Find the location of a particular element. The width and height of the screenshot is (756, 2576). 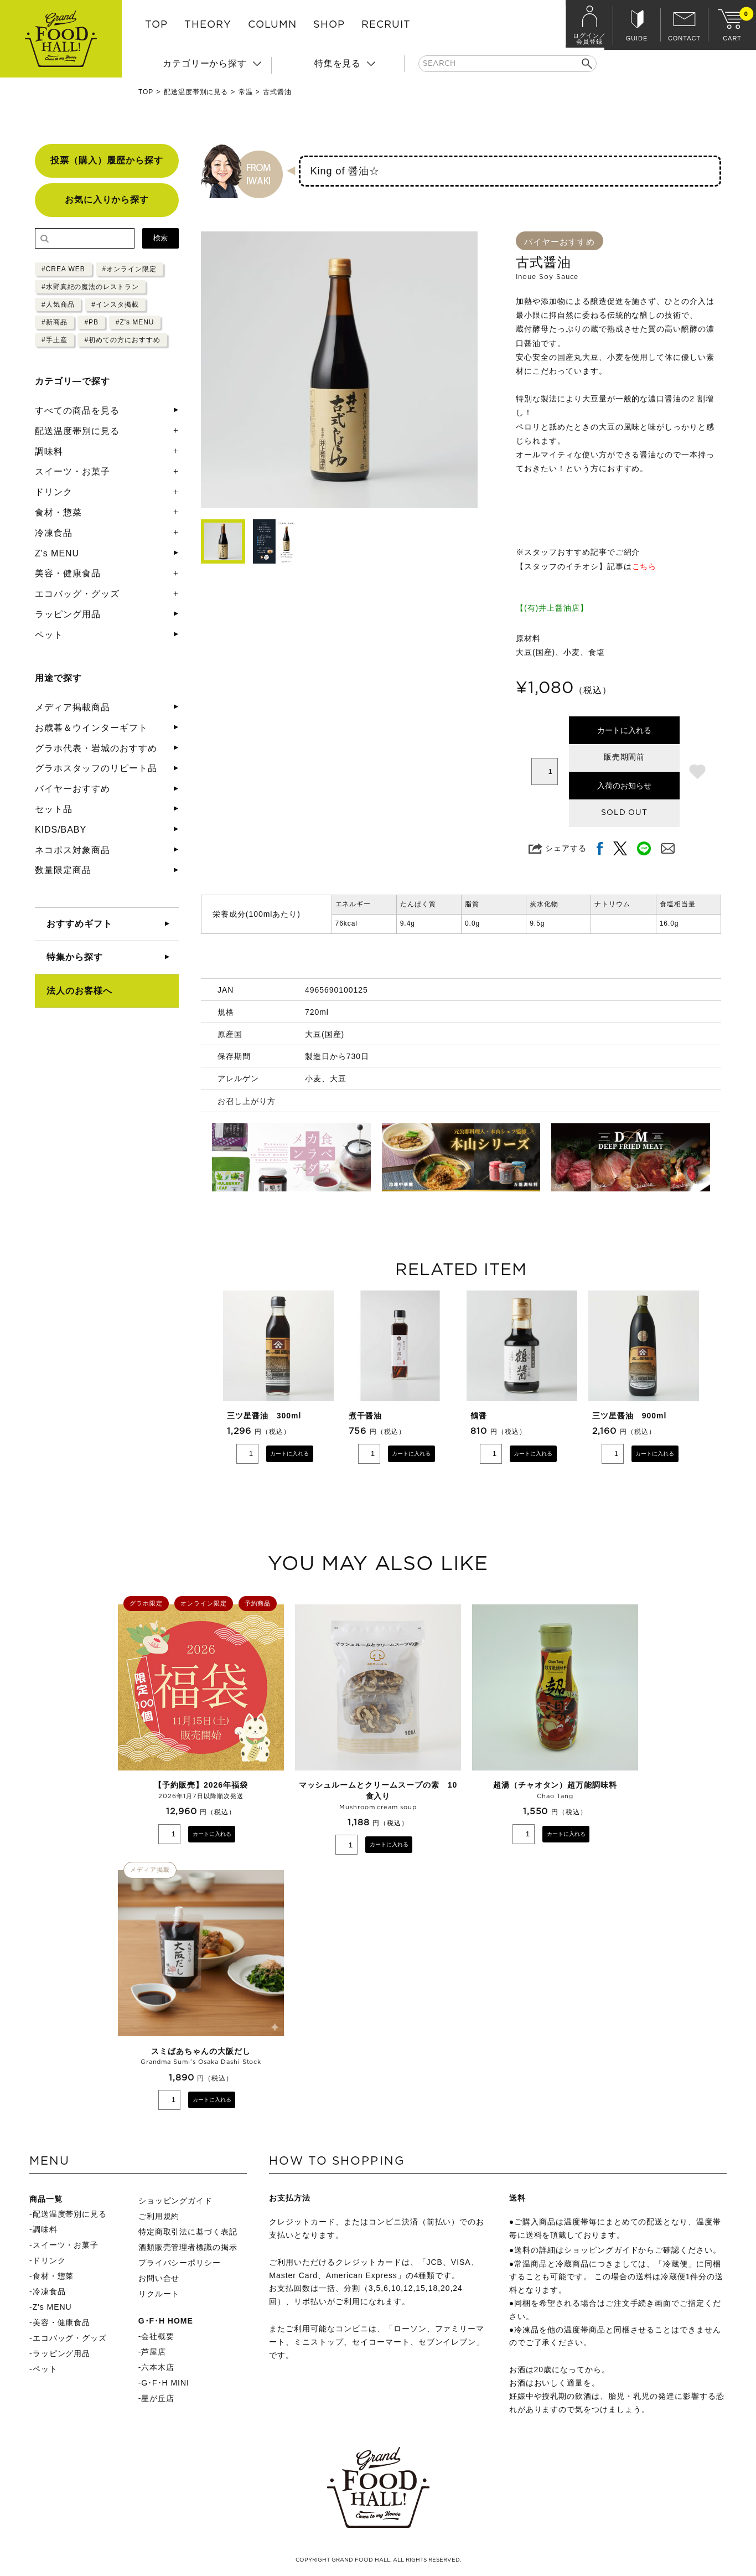

六本木店 is located at coordinates (157, 2367).